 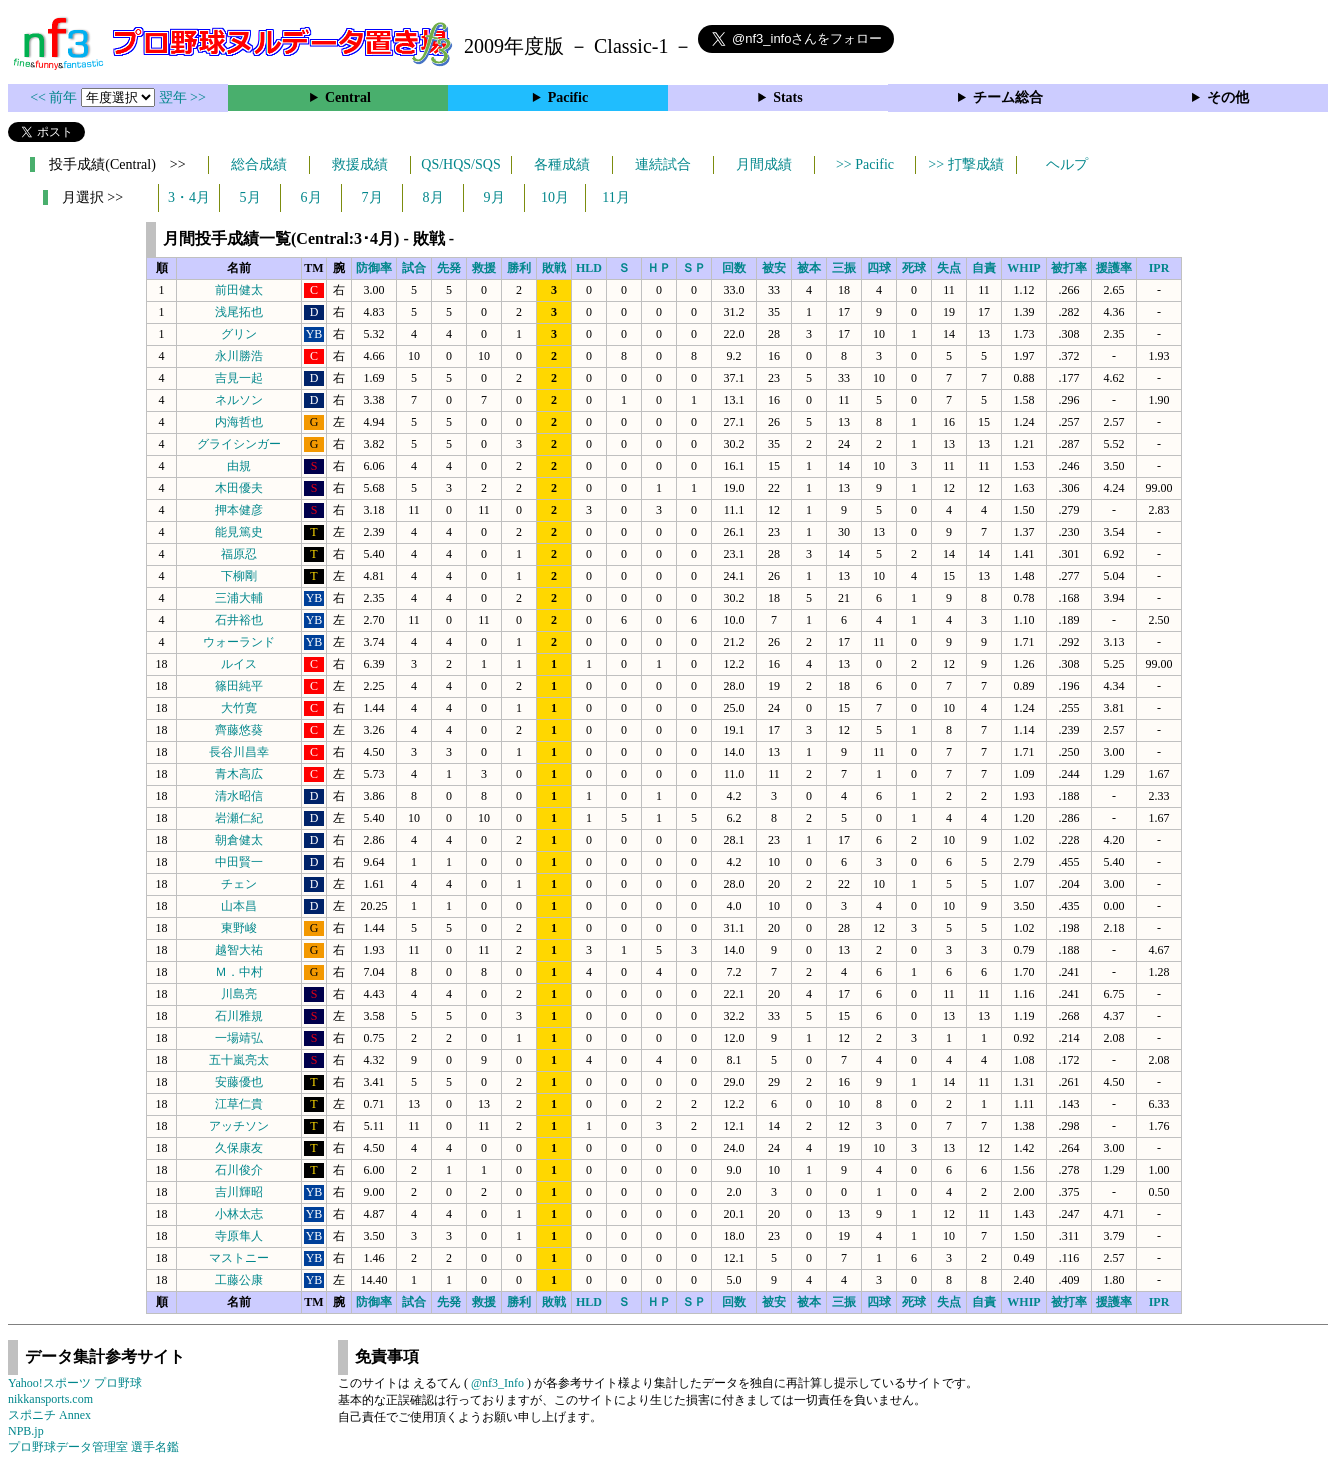 What do you see at coordinates (239, 862) in the screenshot?
I see `中田賢一` at bounding box center [239, 862].